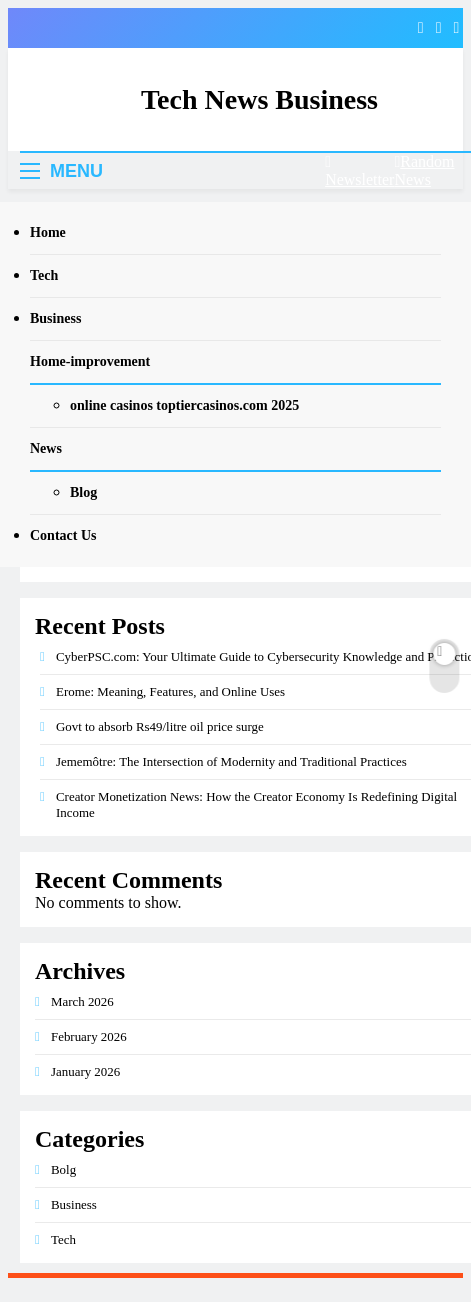  Describe the element at coordinates (82, 1001) in the screenshot. I see `March 2026` at that location.